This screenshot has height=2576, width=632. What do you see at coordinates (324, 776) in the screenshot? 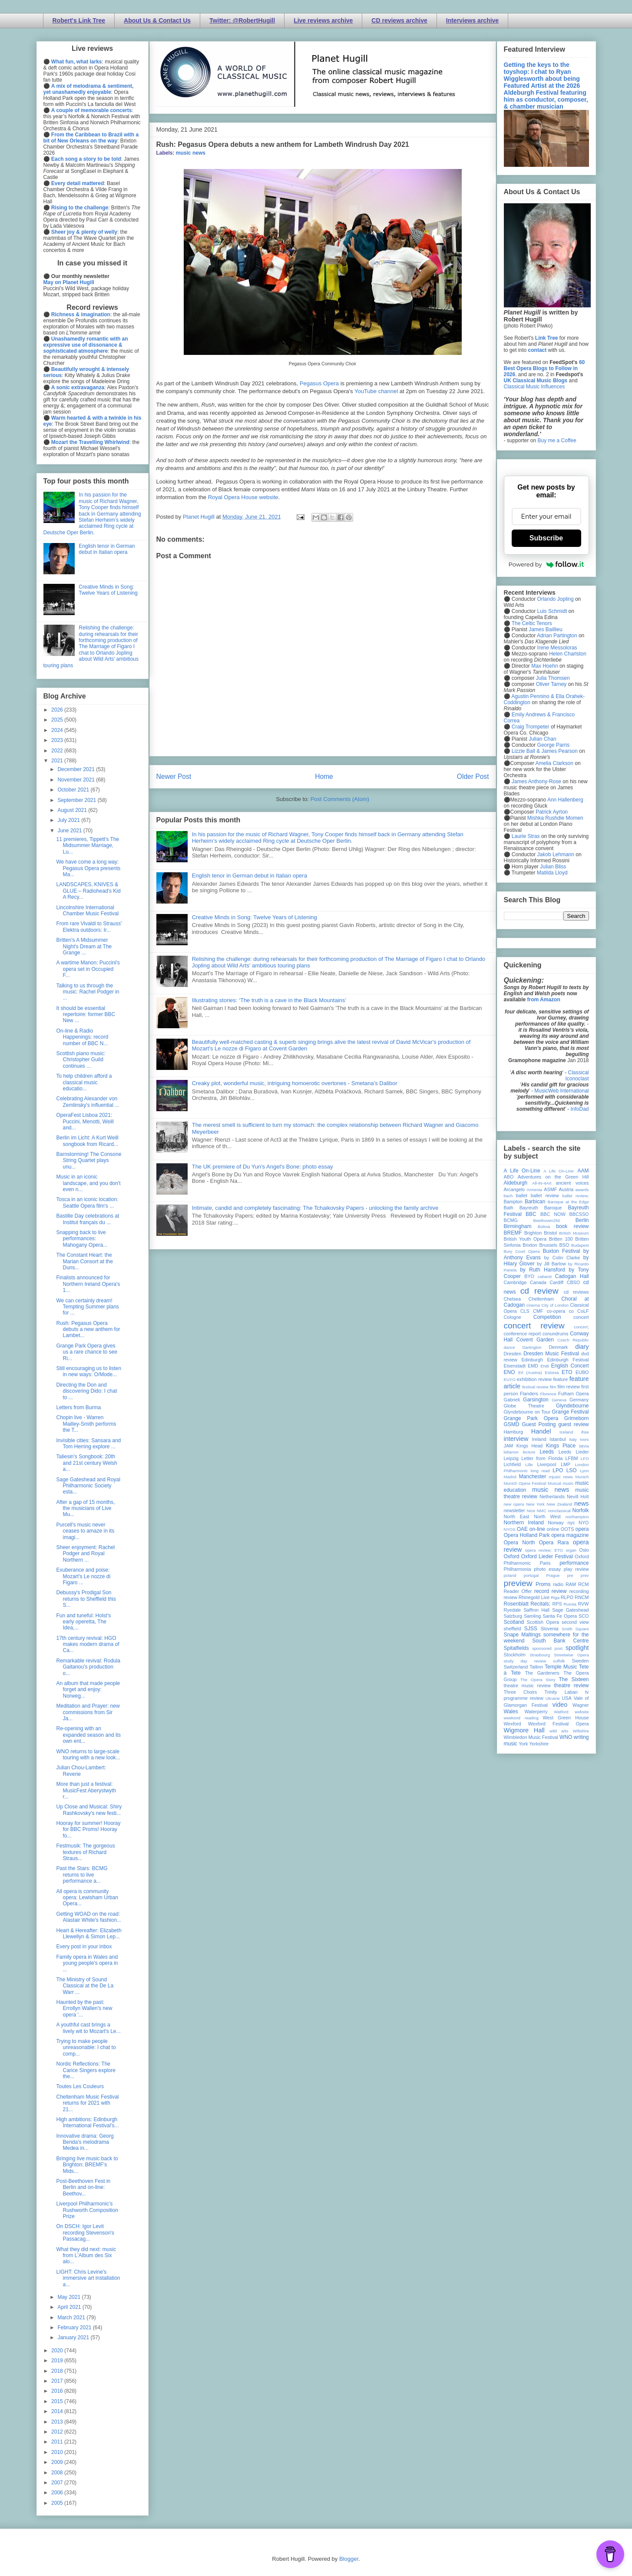
I see `Home` at bounding box center [324, 776].